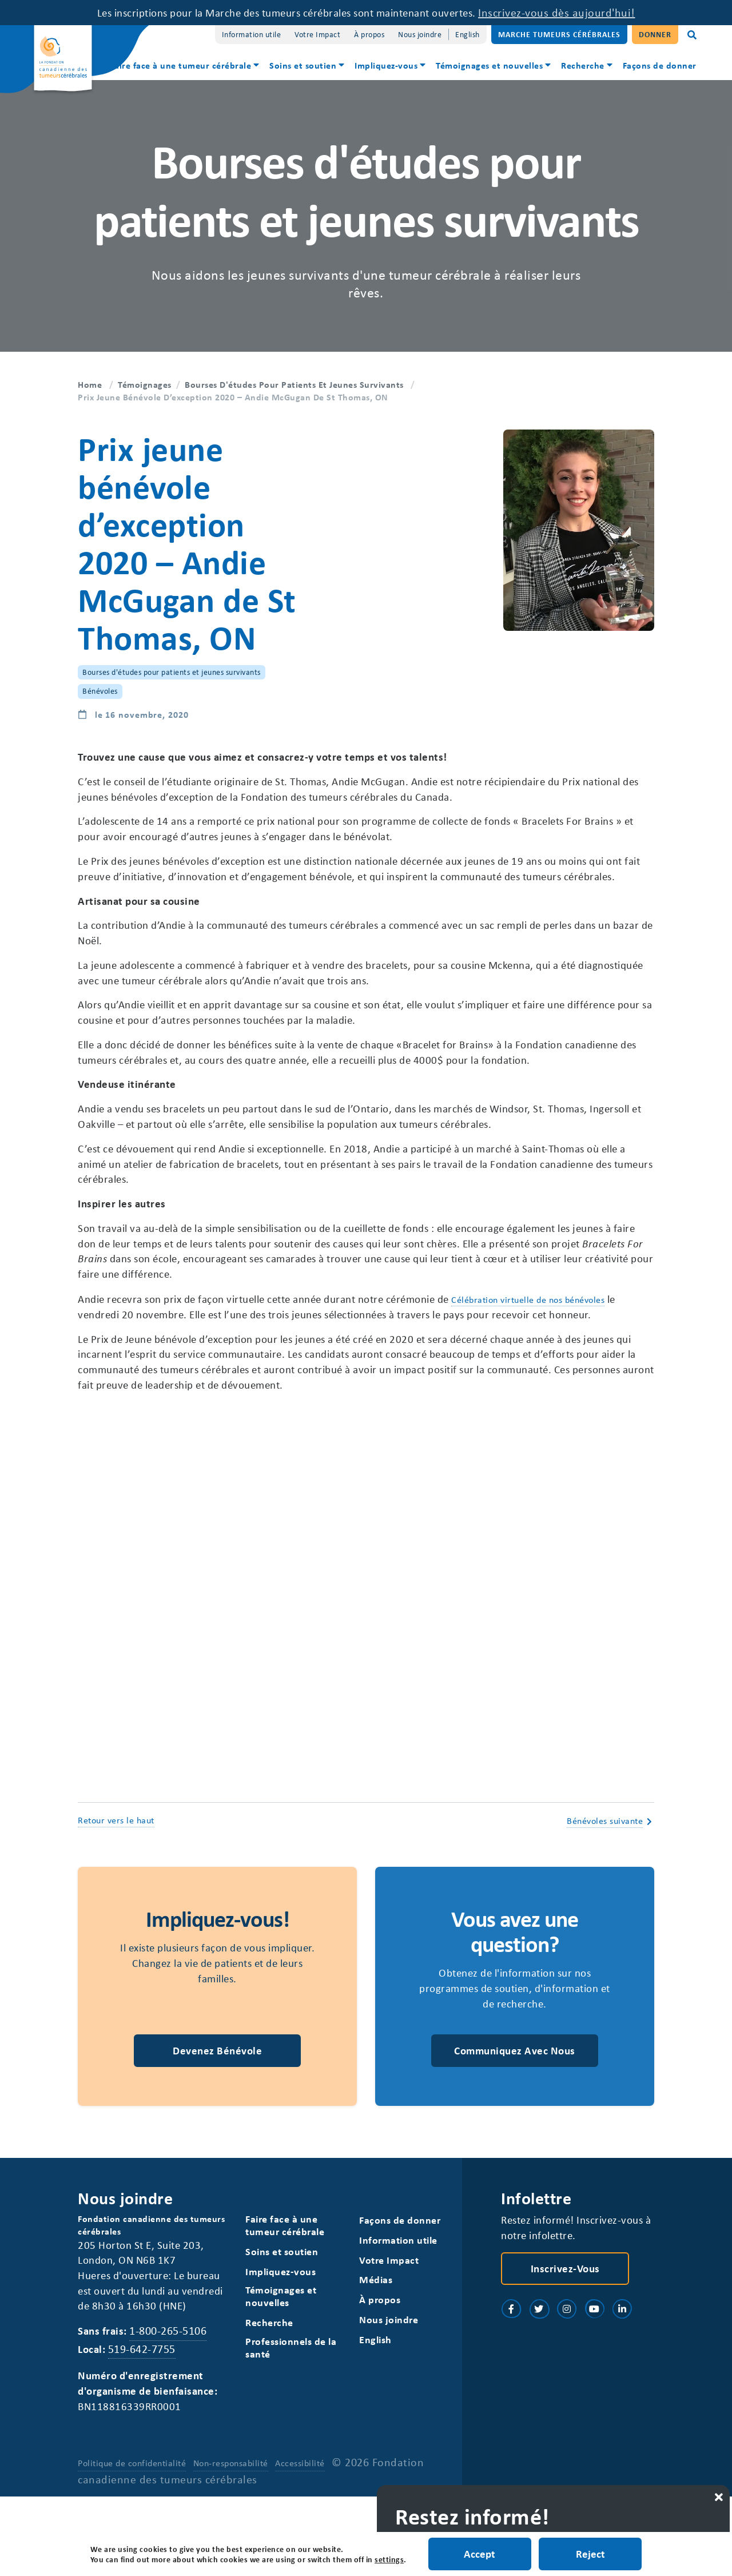  Describe the element at coordinates (559, 34) in the screenshot. I see `Marche Tumeurs Cérébrales` at that location.